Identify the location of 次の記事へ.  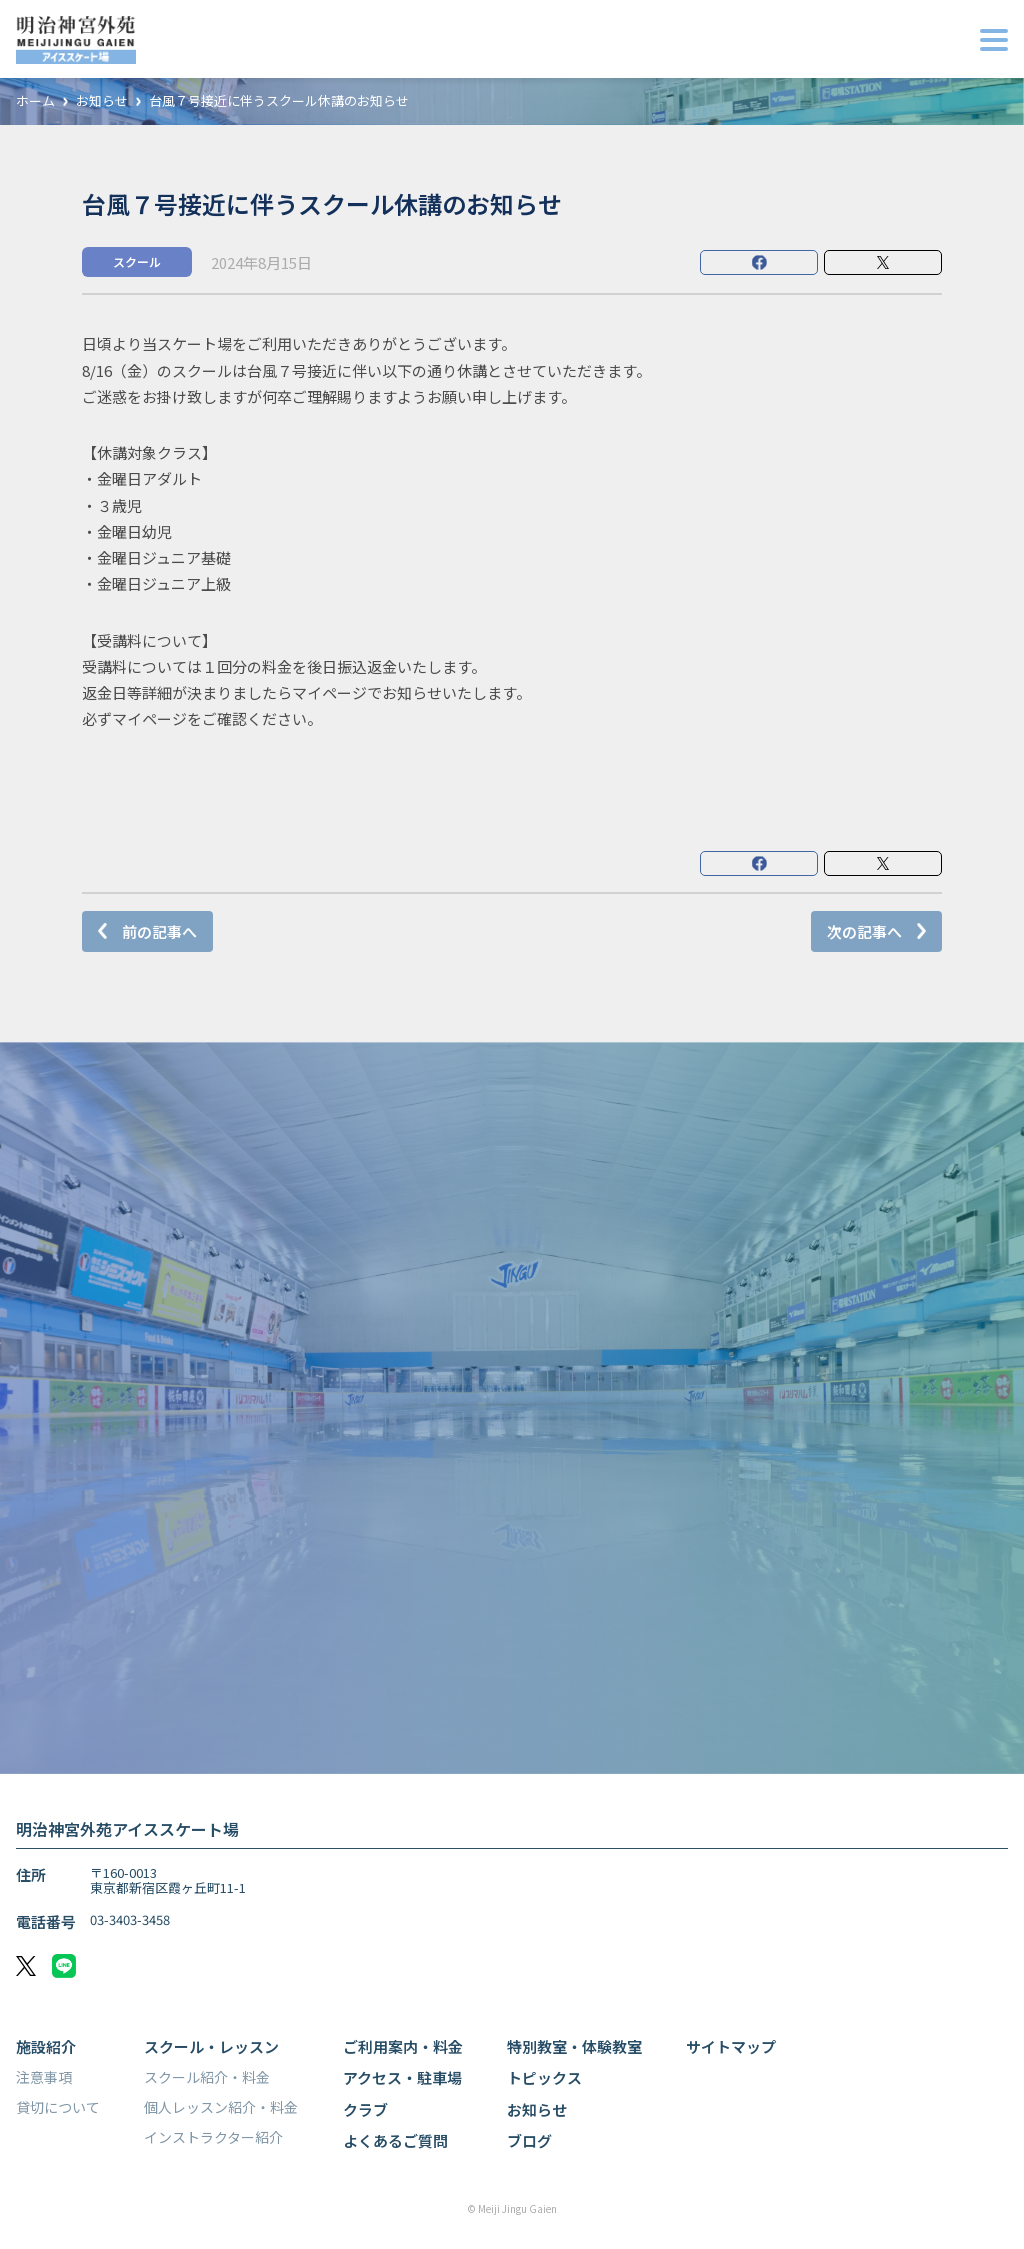
(864, 931).